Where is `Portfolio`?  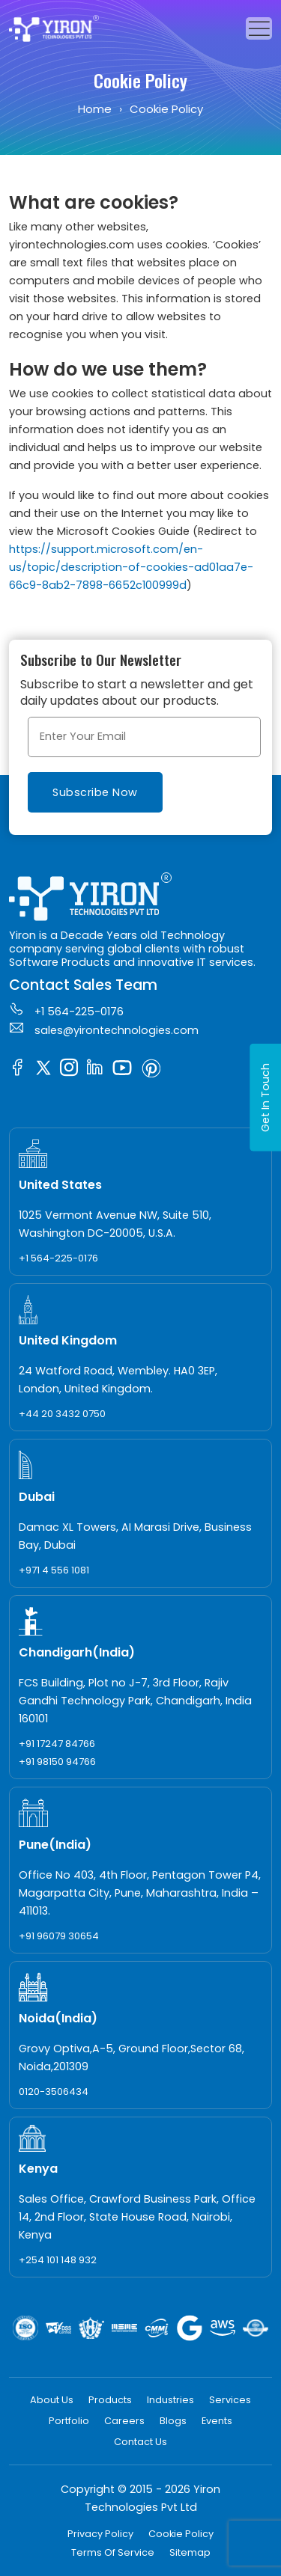
Portfolio is located at coordinates (69, 2420).